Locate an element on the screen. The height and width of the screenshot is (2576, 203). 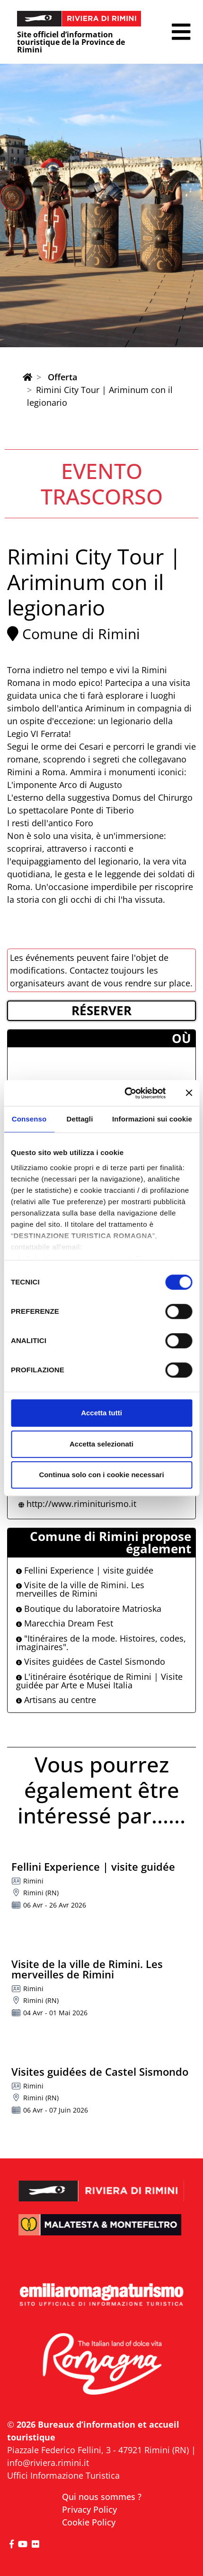
"Itinéraires de la mode. Histoires, codes, imaginaires". is located at coordinates (101, 1642).